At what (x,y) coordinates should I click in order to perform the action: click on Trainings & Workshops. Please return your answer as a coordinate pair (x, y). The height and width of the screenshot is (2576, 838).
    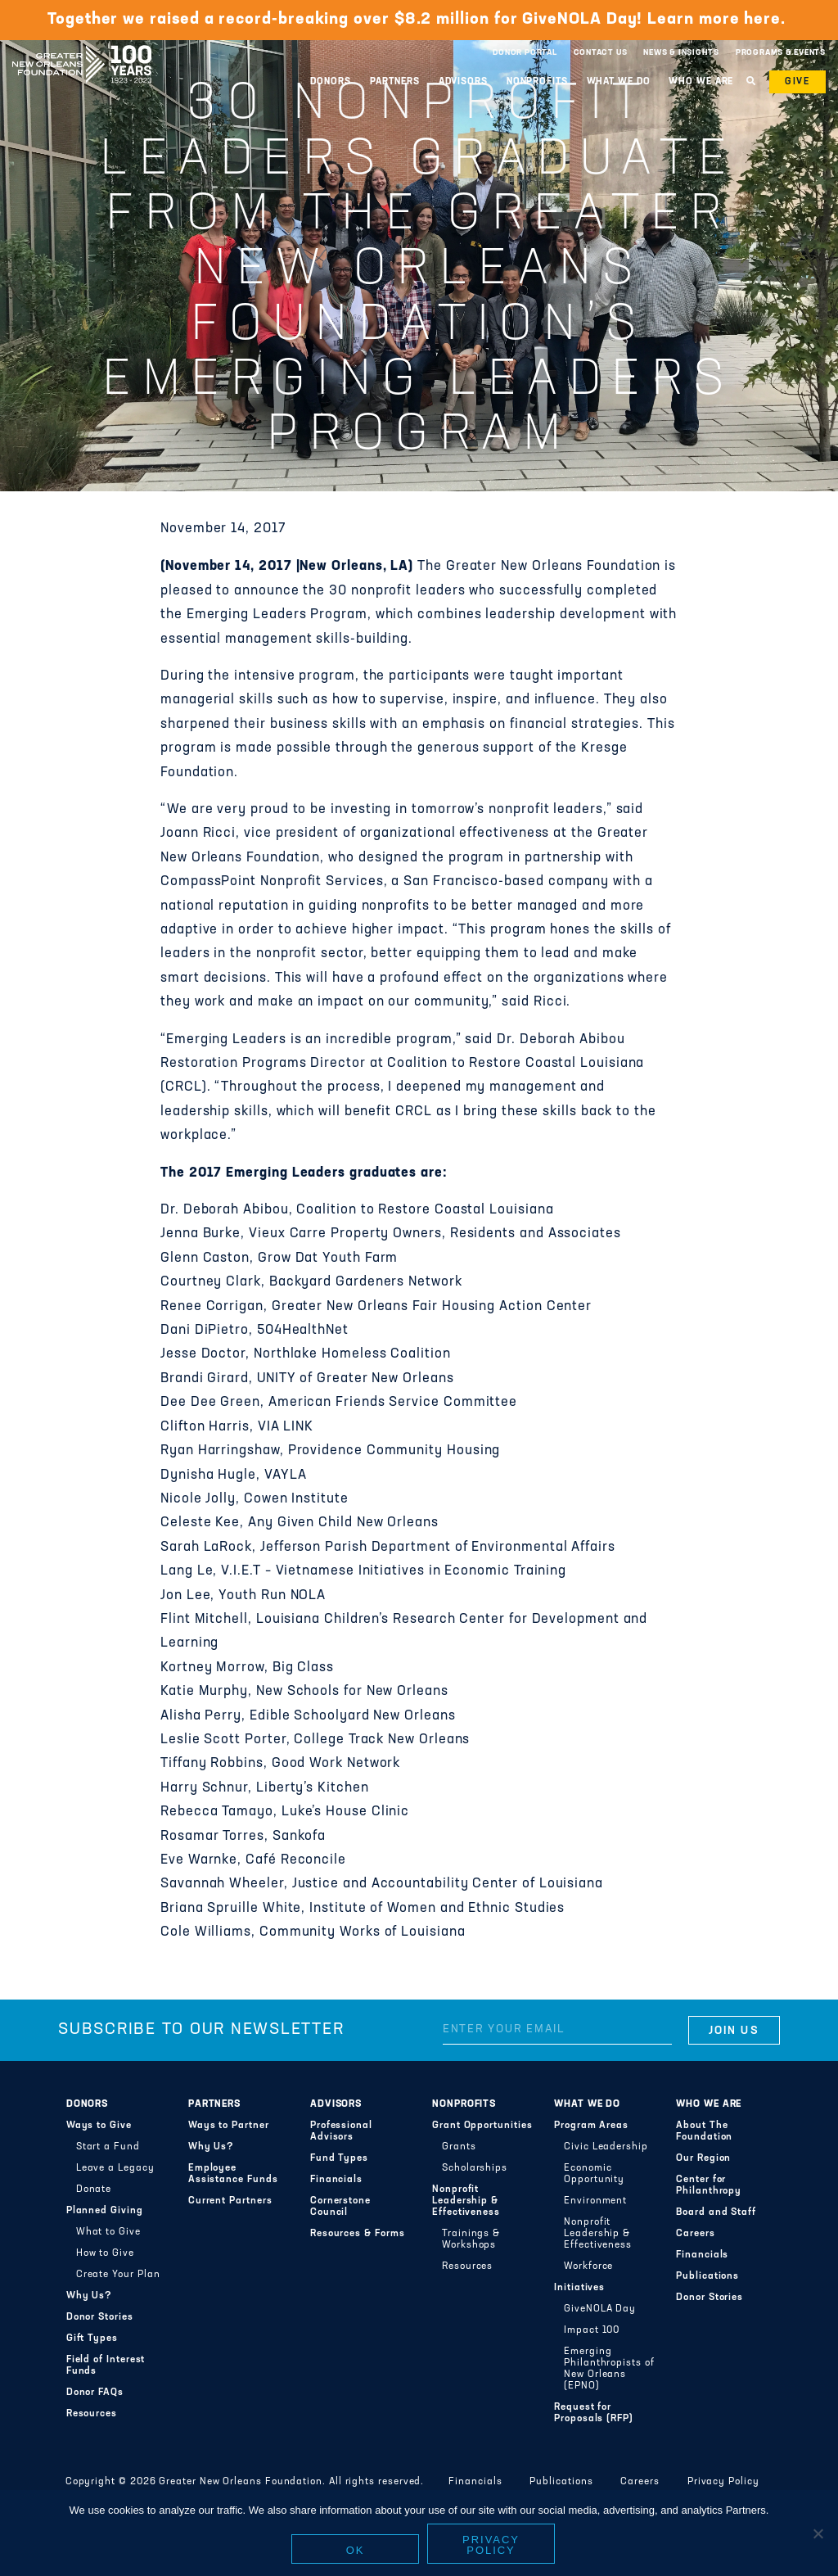
    Looking at the image, I should click on (471, 2239).